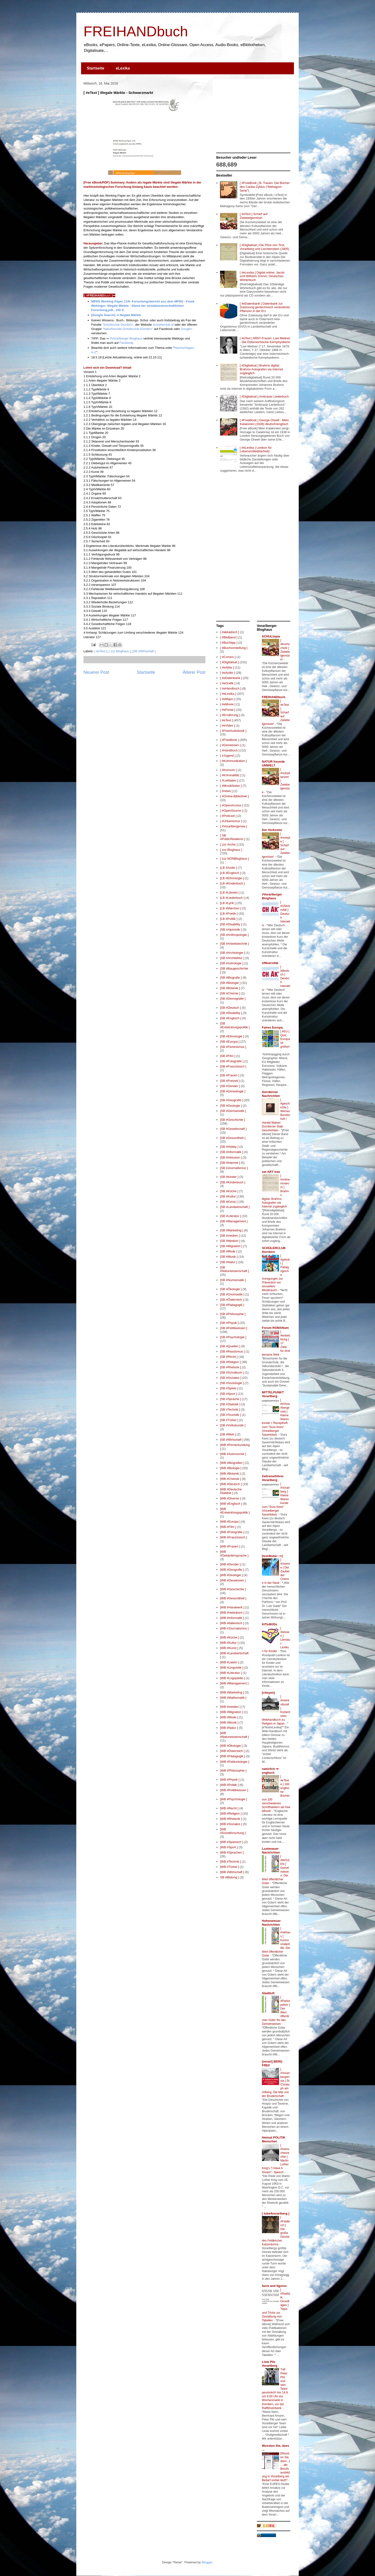 This screenshot has height=2576, width=375. I want to click on [ #Digitalisat ] Die Pilze von Tirol, Vorarlberg und Liechtenstein (1905), so click(264, 247).